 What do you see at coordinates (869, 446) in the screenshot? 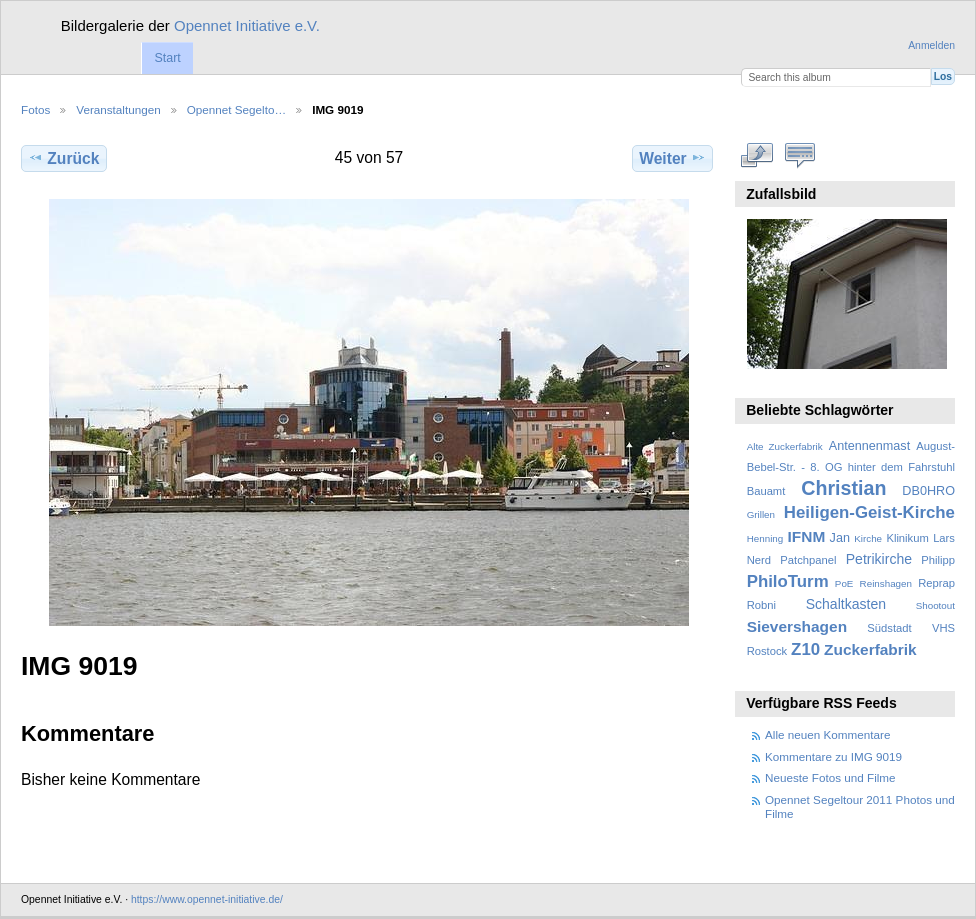
I see `Antennenmast` at bounding box center [869, 446].